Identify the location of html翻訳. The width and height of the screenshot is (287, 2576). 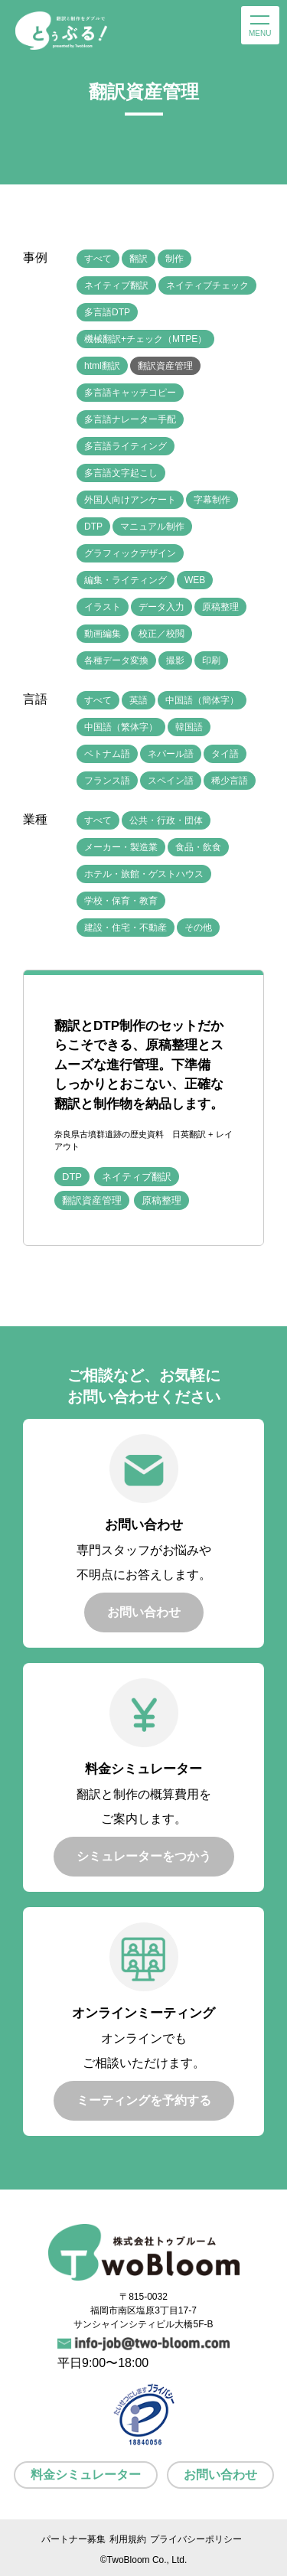
(102, 365).